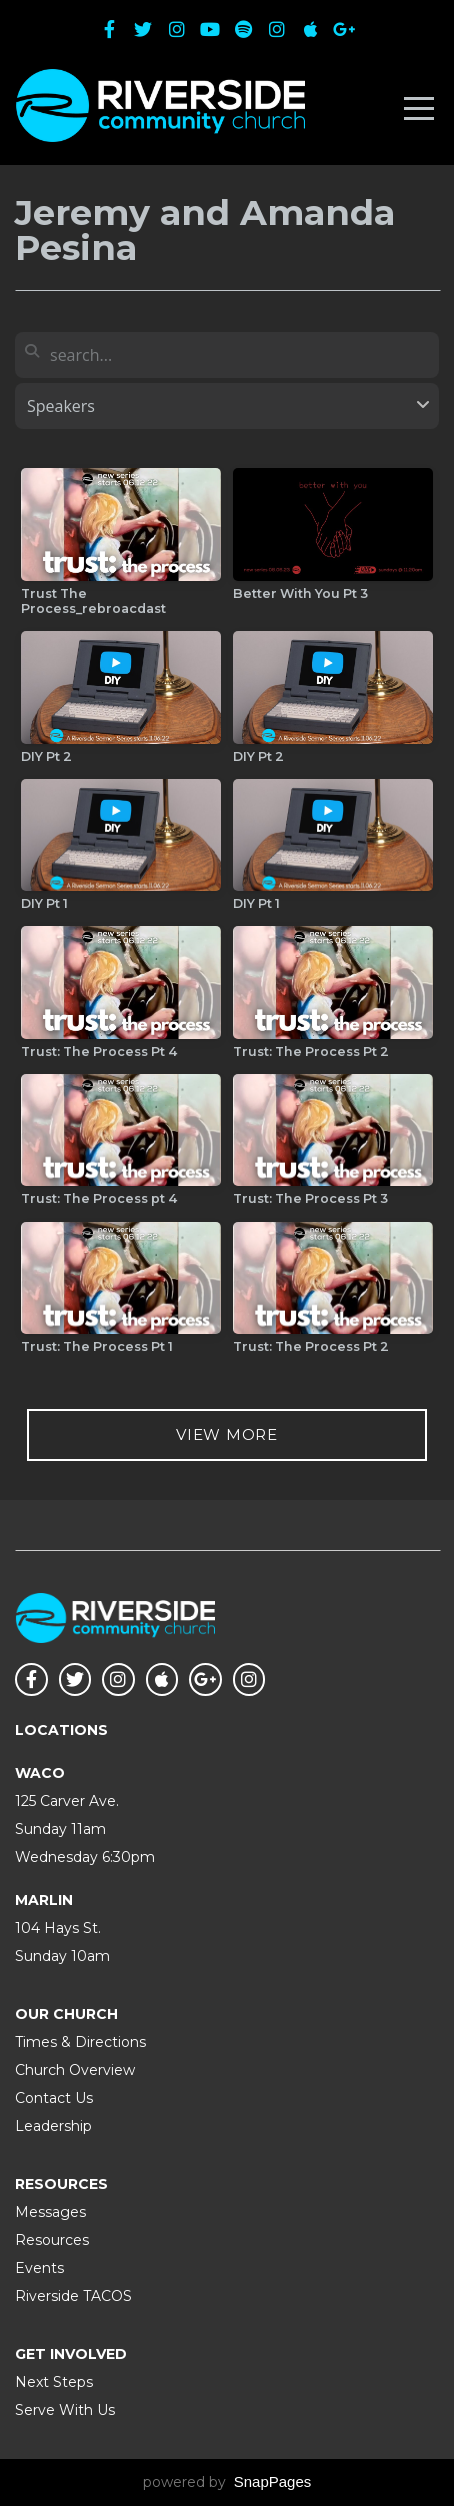 The width and height of the screenshot is (454, 2506). What do you see at coordinates (53, 2126) in the screenshot?
I see `Leadership` at bounding box center [53, 2126].